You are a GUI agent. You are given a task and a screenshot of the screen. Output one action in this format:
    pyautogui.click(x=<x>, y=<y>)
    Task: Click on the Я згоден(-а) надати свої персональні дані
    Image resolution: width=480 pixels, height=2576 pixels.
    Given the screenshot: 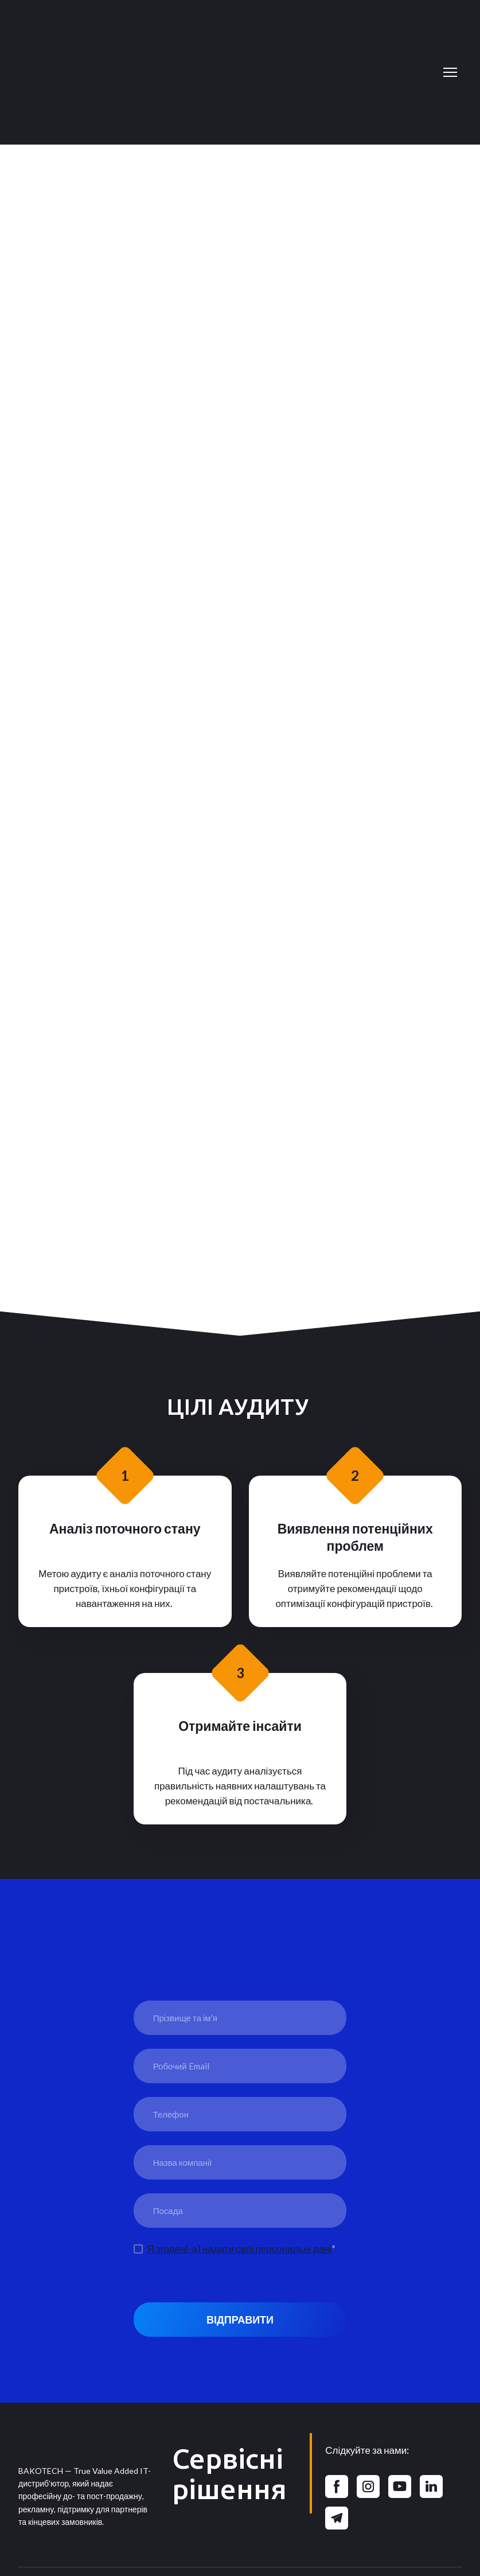 What is the action you would take?
    pyautogui.click(x=239, y=2249)
    